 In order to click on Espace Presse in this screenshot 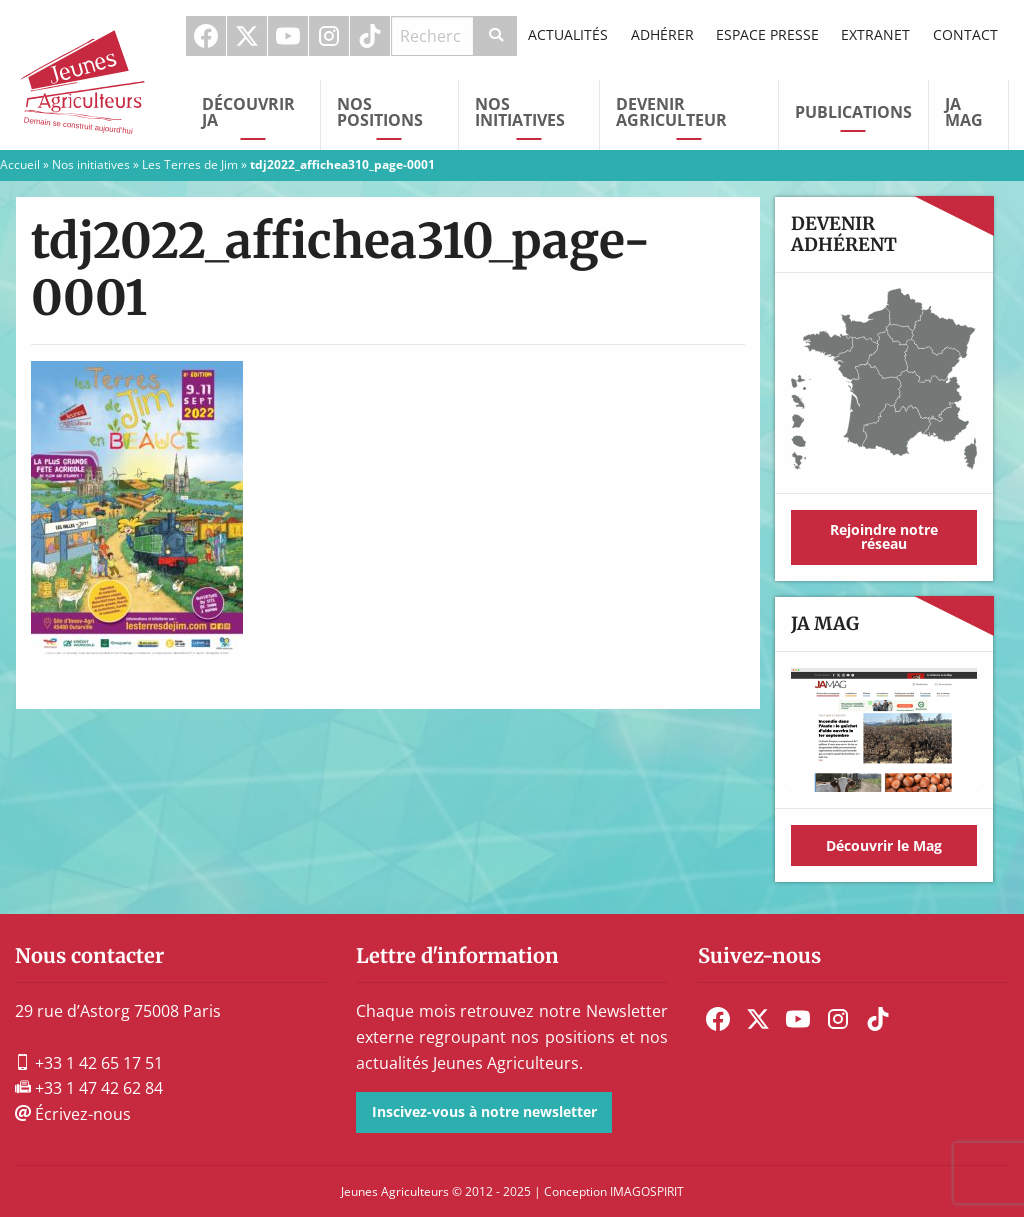, I will do `click(767, 34)`.